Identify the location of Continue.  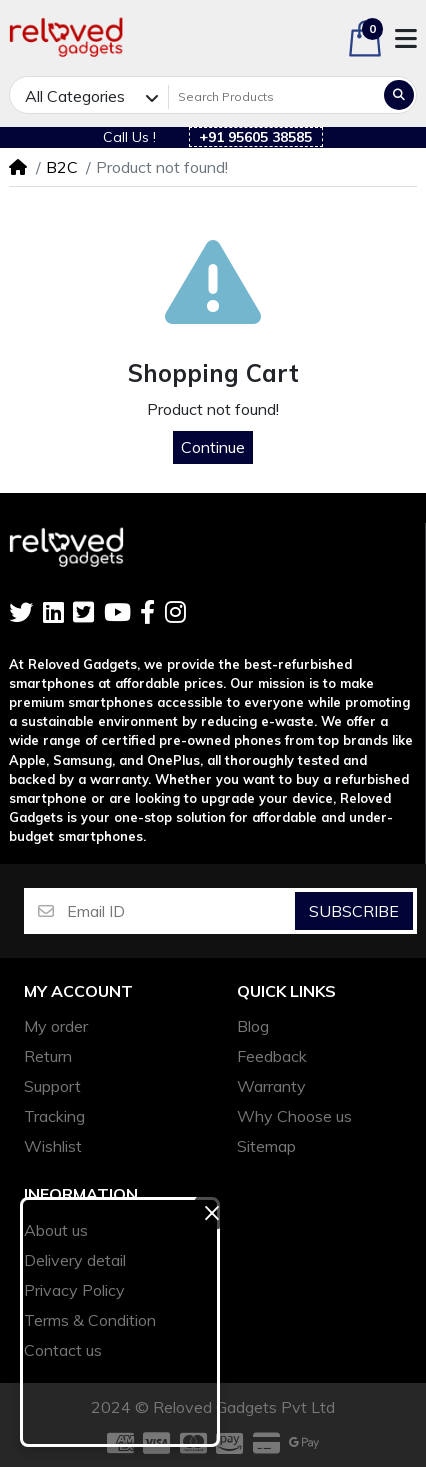
(213, 447).